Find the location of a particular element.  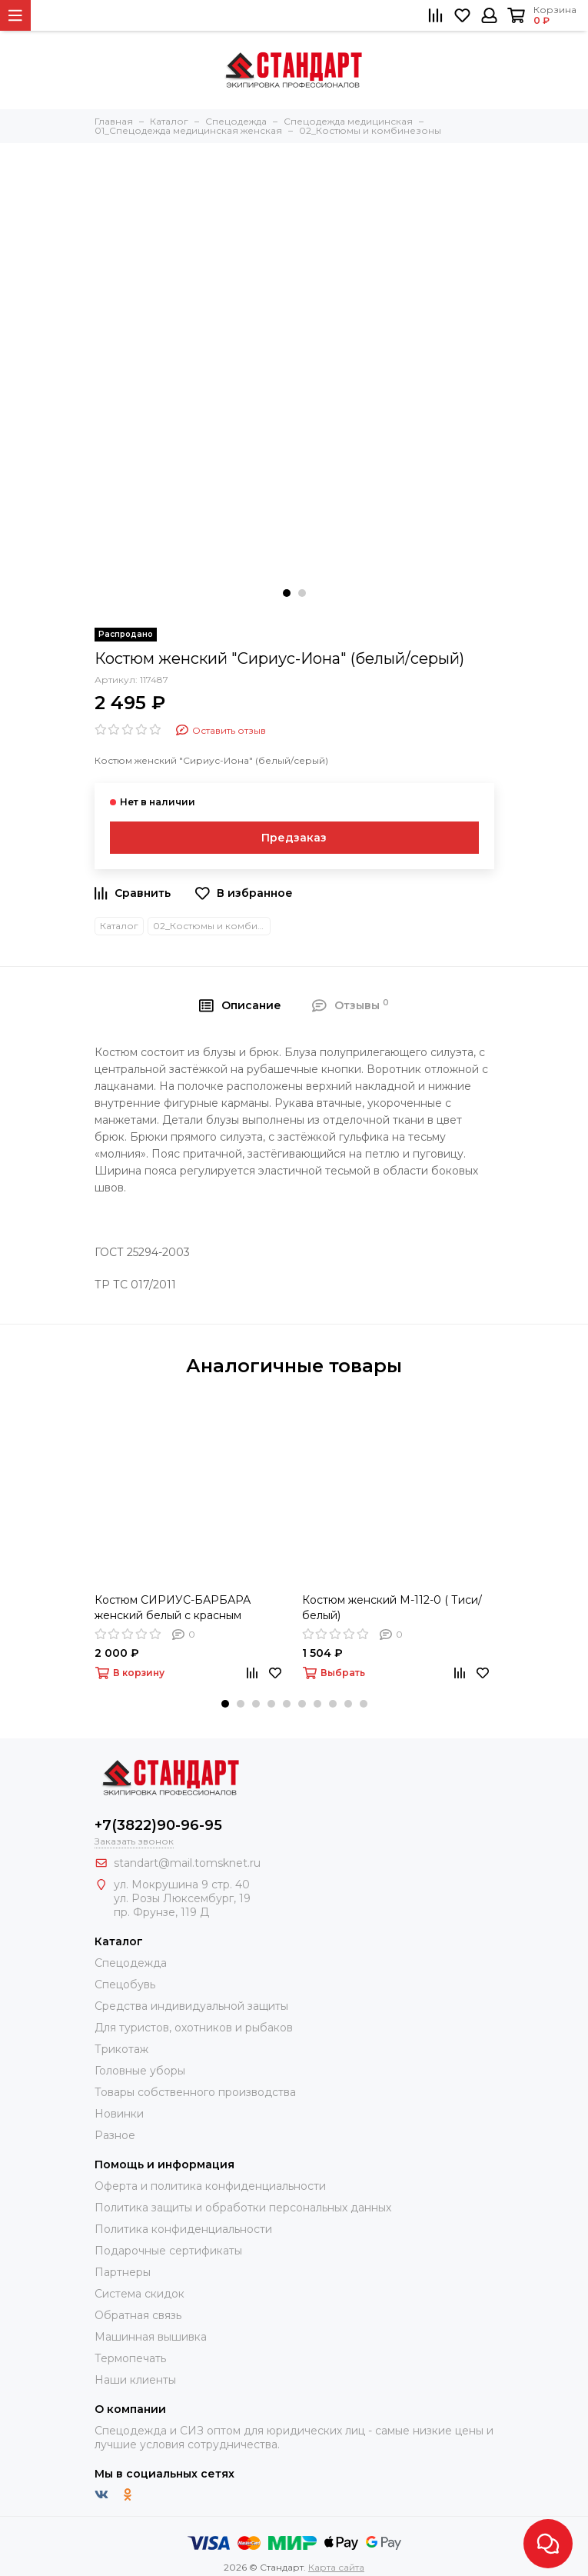

Спецодежда is located at coordinates (131, 1963).